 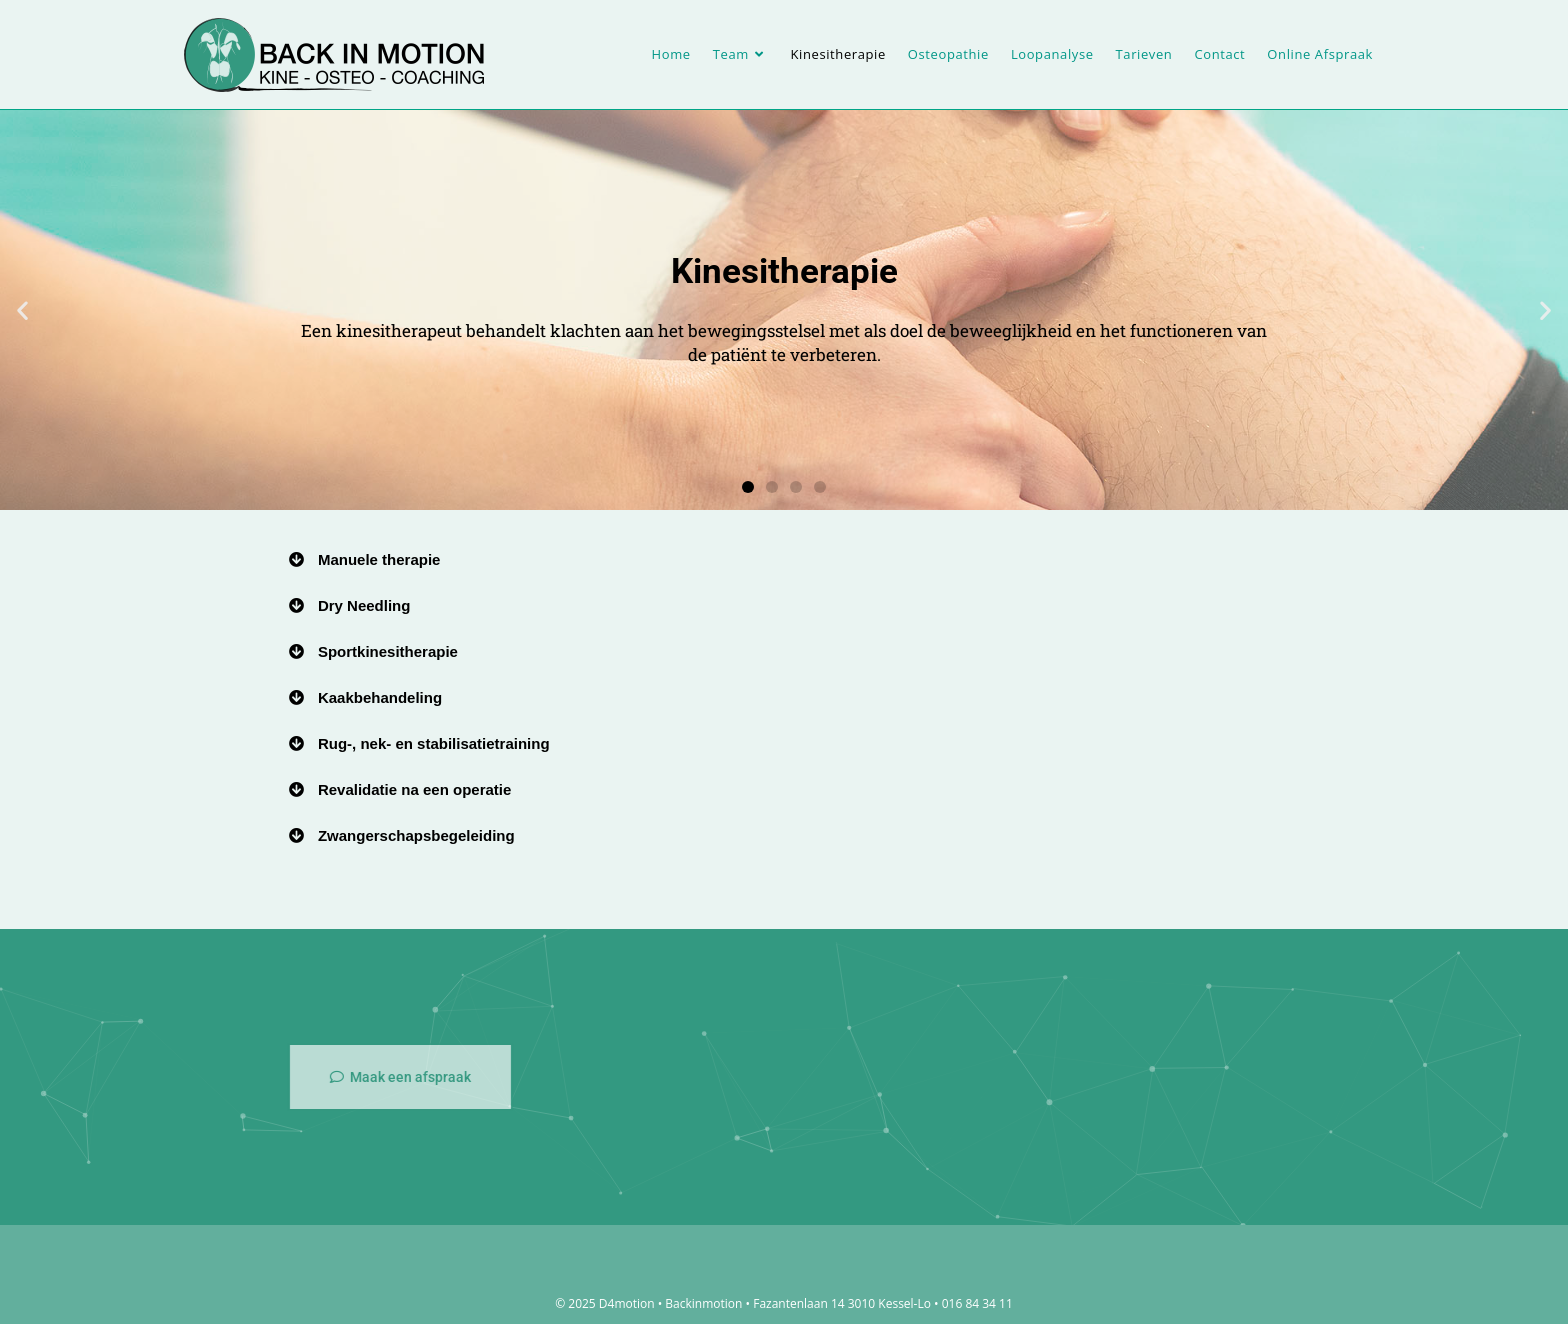 I want to click on © 2025 D4motion, so click(x=604, y=1303).